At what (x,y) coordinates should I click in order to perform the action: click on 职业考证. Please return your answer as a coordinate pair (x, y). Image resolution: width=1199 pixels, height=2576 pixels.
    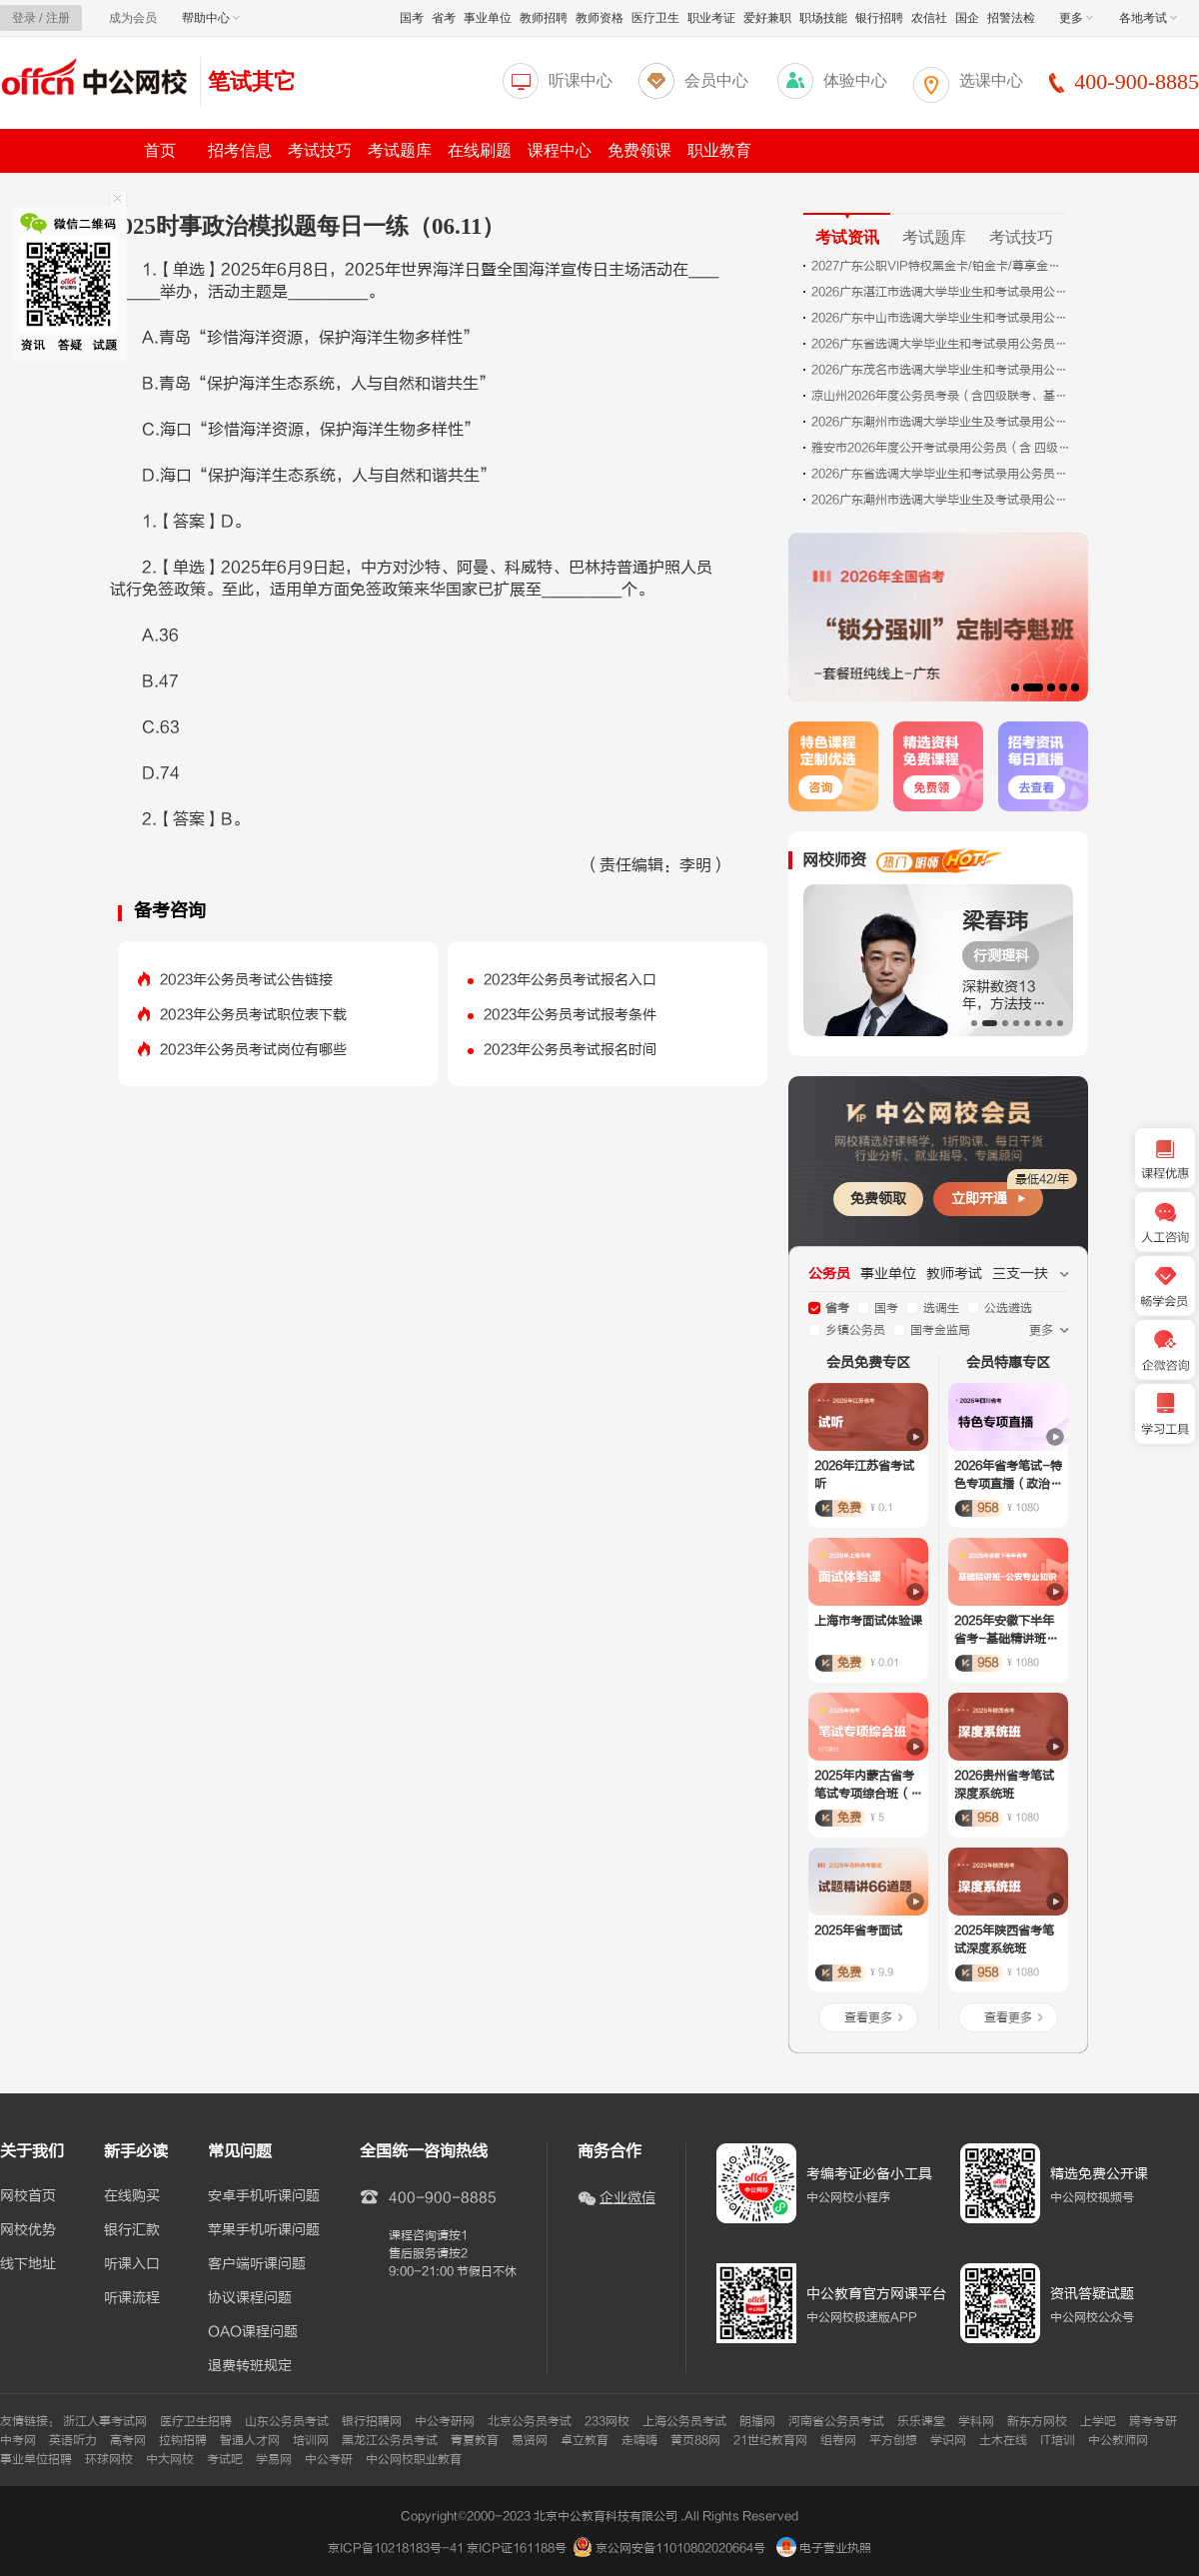
    Looking at the image, I should click on (711, 18).